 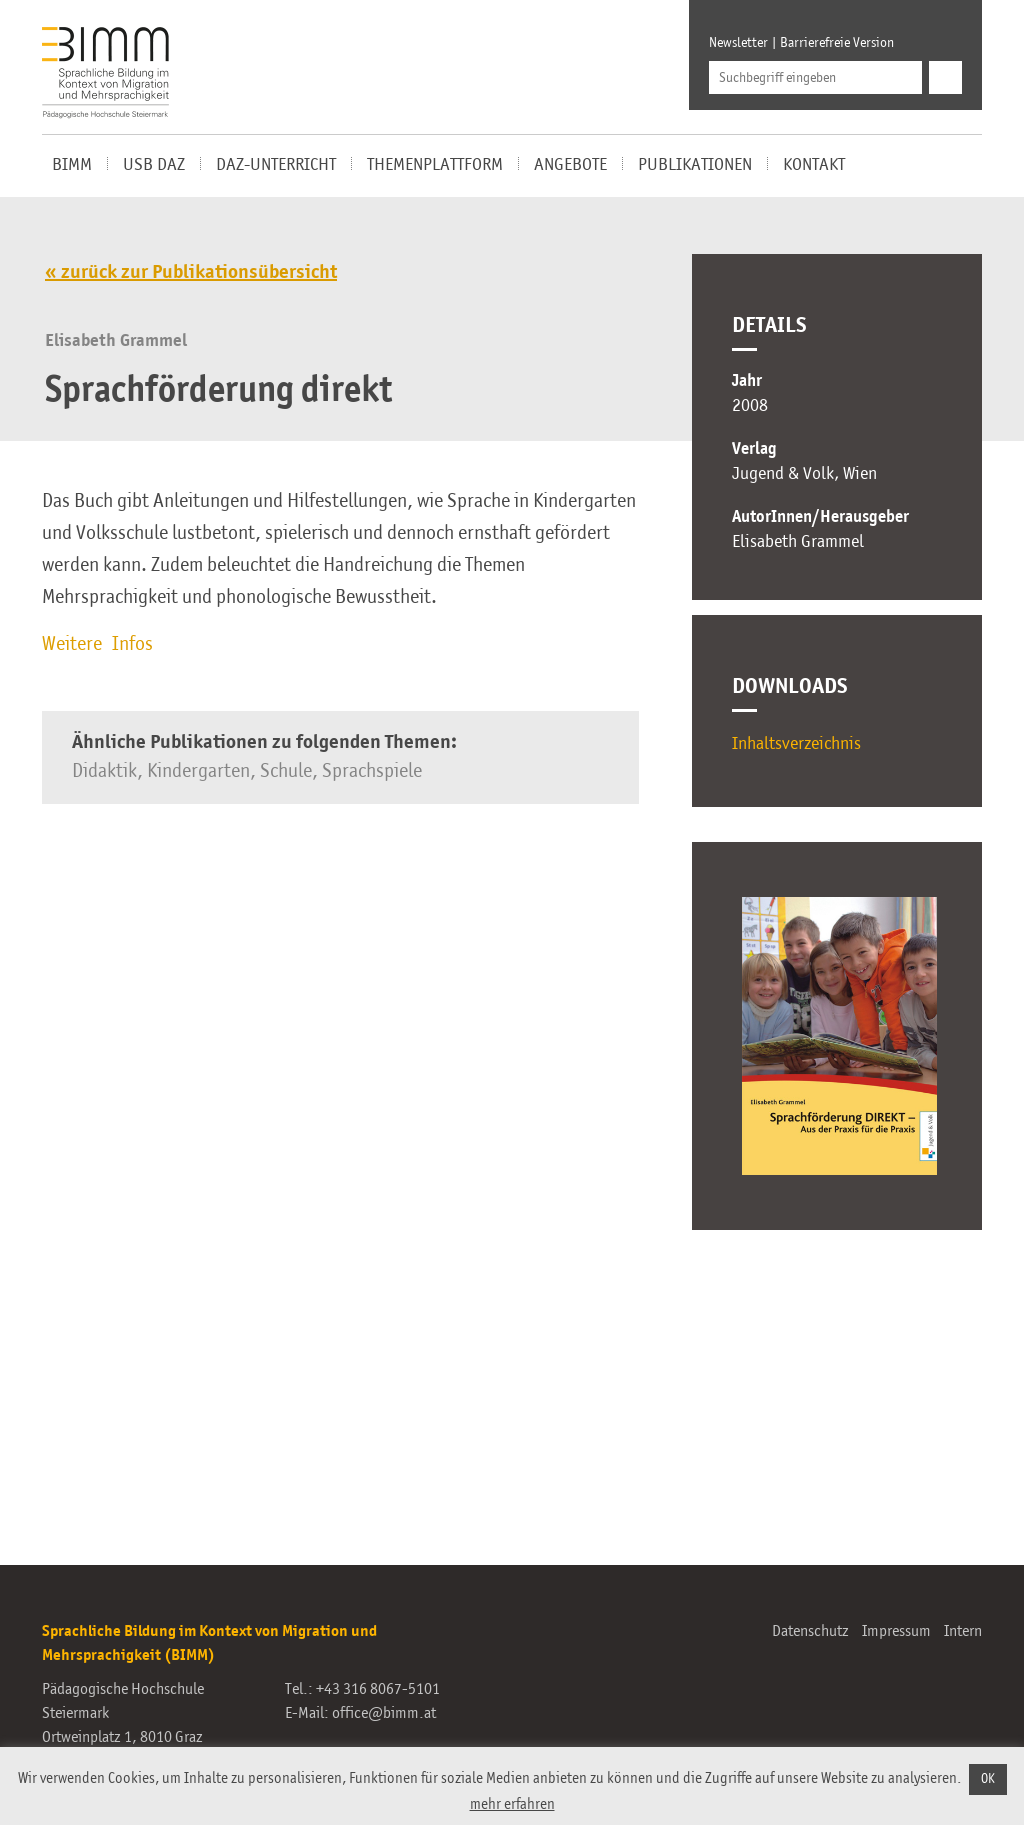 I want to click on USB DaZ, so click(x=154, y=165).